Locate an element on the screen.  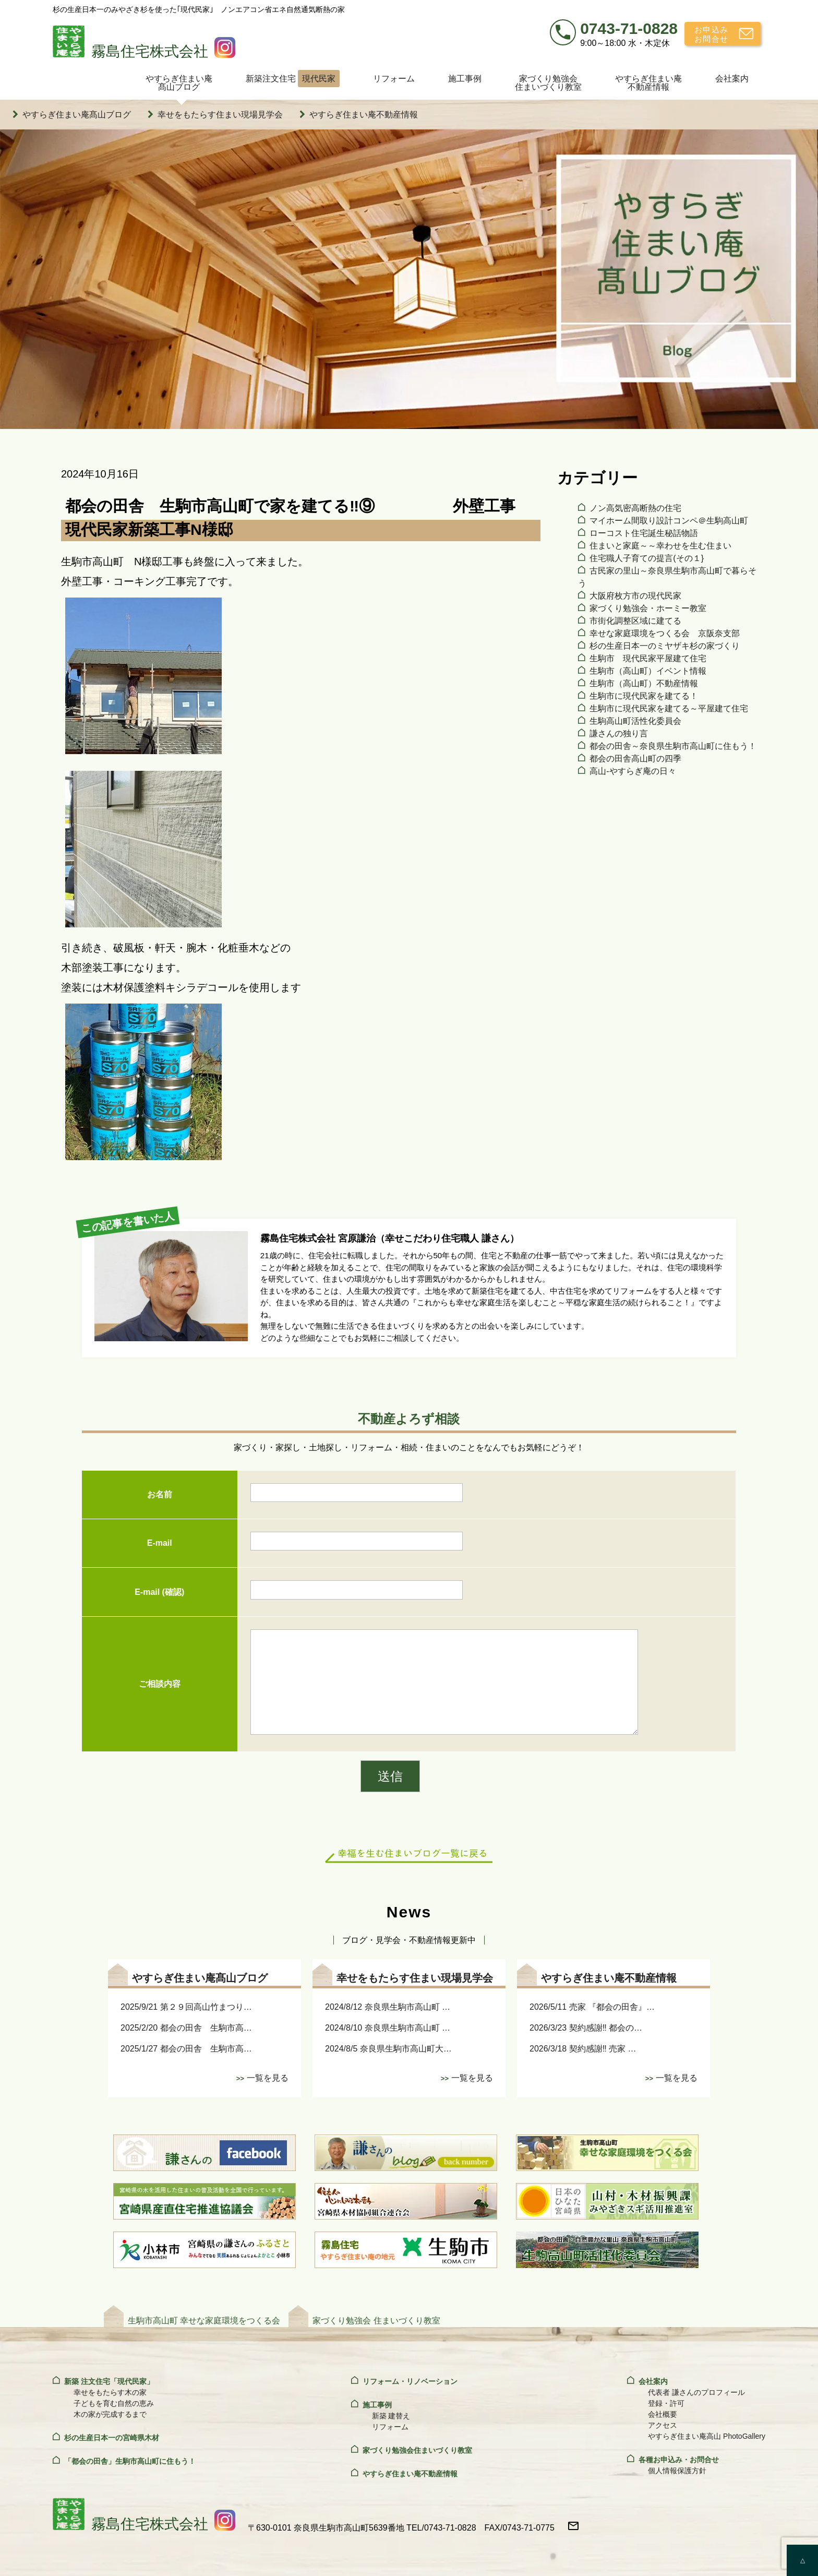
大阪府枚方市の現代民家 is located at coordinates (635, 595).